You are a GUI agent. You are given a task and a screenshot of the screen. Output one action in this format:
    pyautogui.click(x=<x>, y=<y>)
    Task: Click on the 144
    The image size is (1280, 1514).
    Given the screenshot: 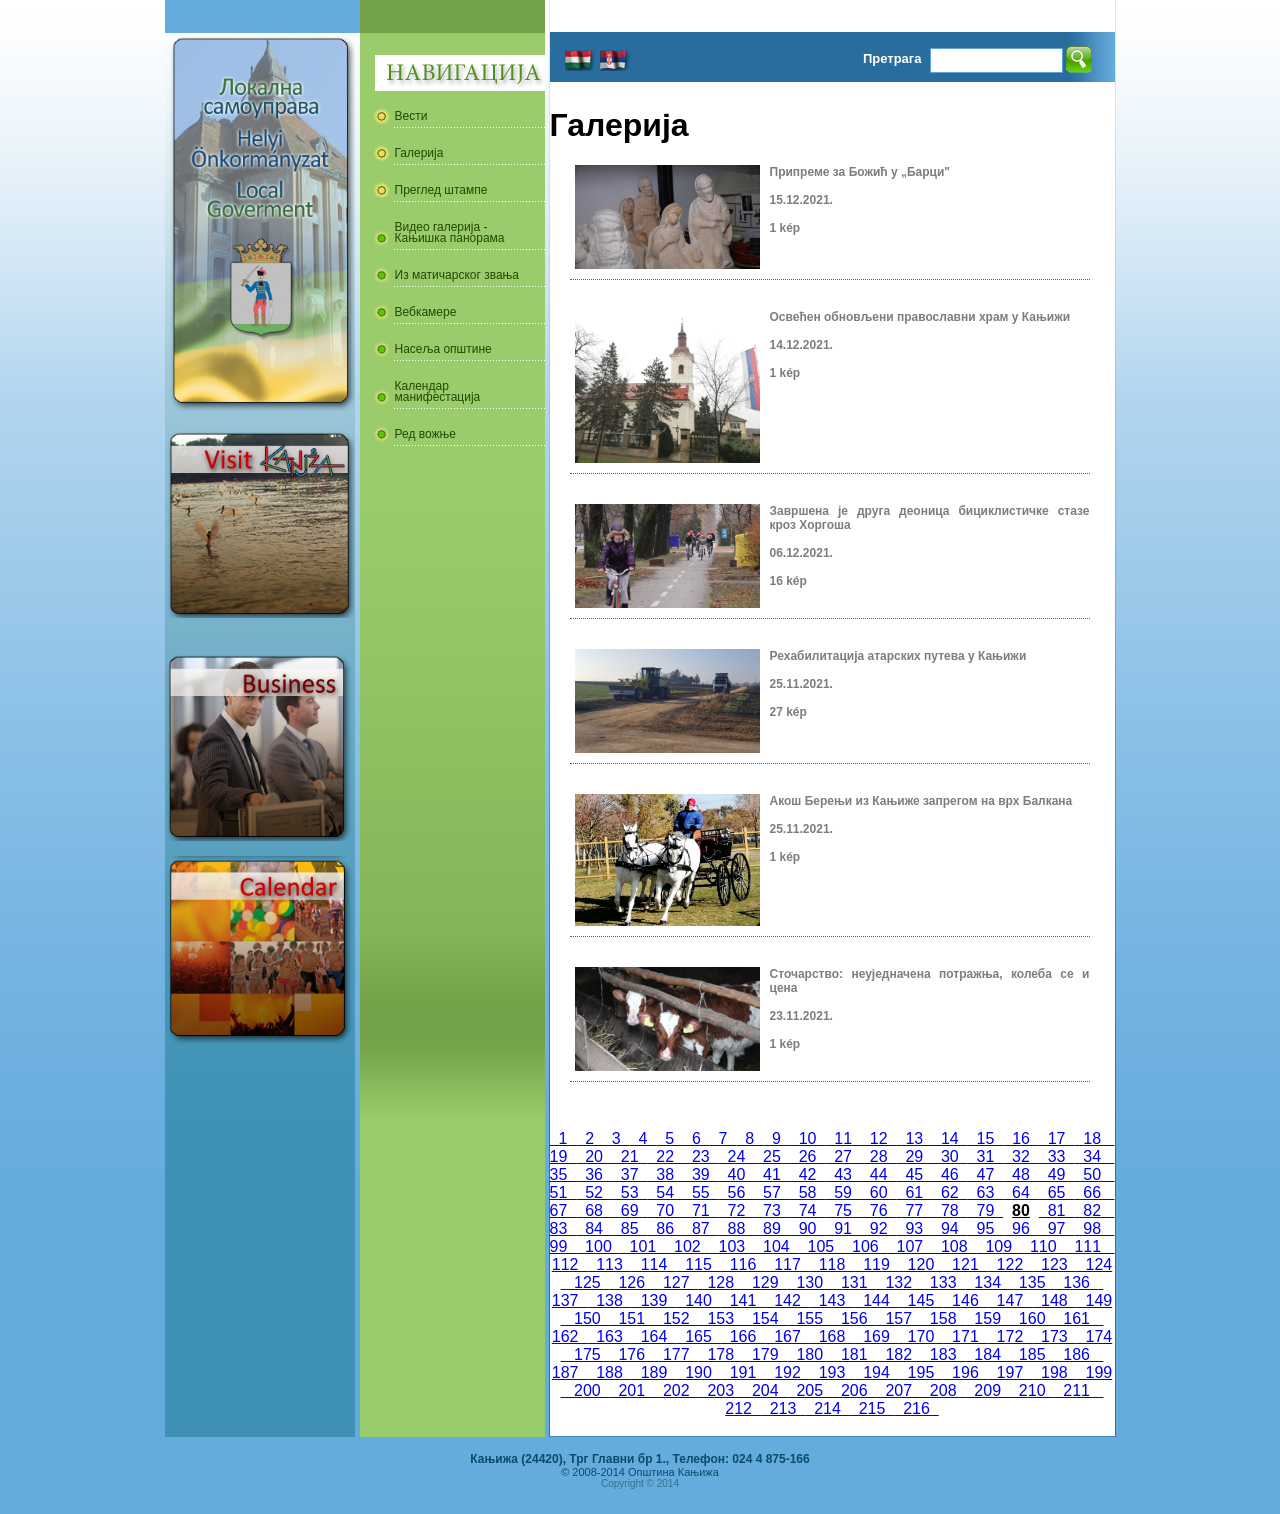 What is the action you would take?
    pyautogui.click(x=876, y=1300)
    